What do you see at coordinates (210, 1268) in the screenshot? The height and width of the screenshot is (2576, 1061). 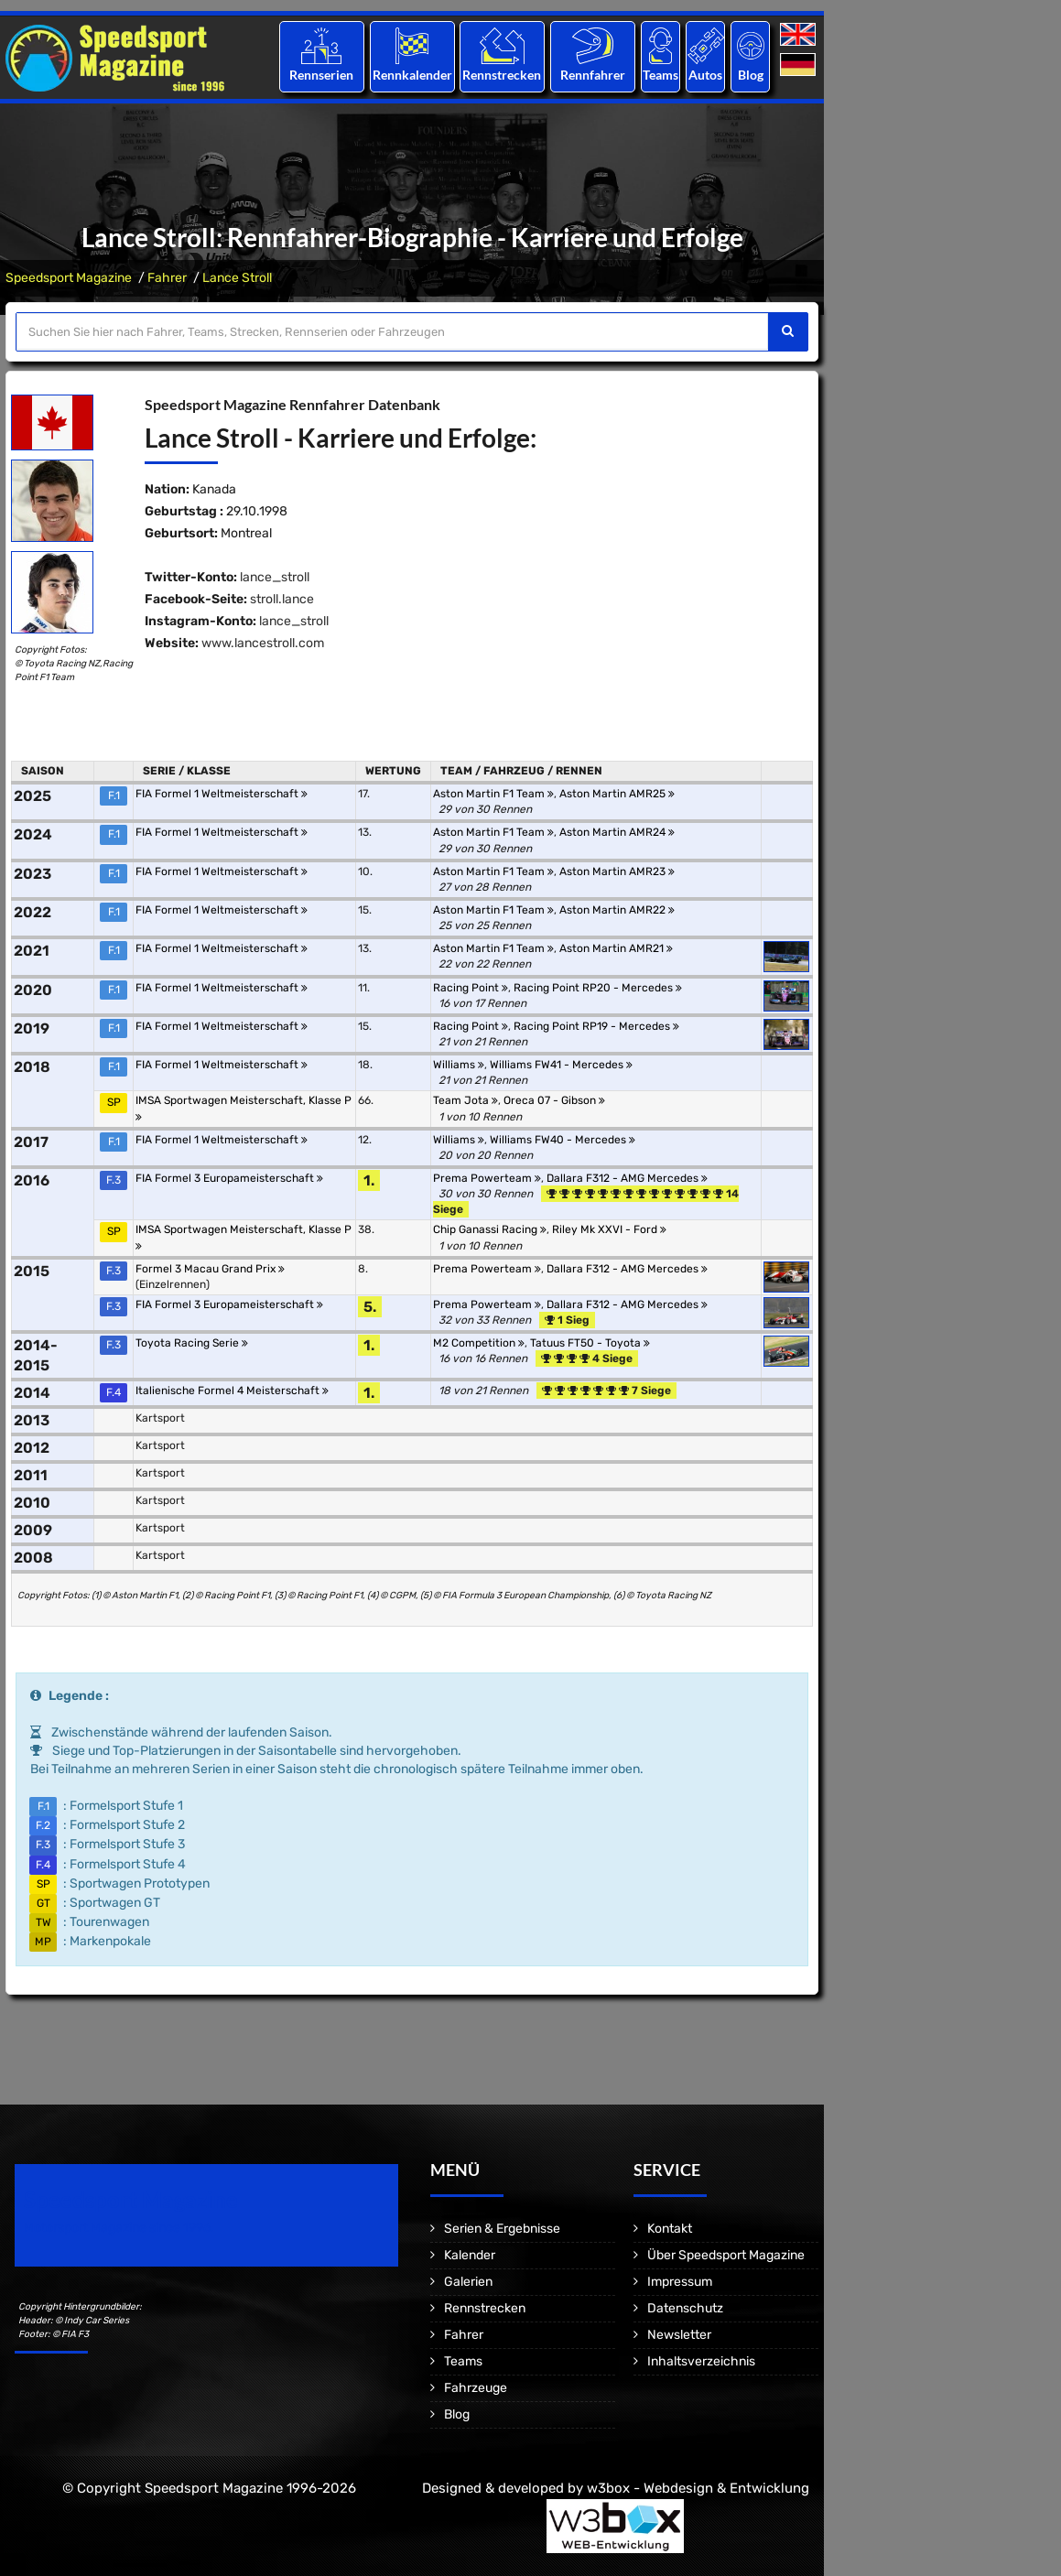 I see `Formel 3 Macau Grand Prix` at bounding box center [210, 1268].